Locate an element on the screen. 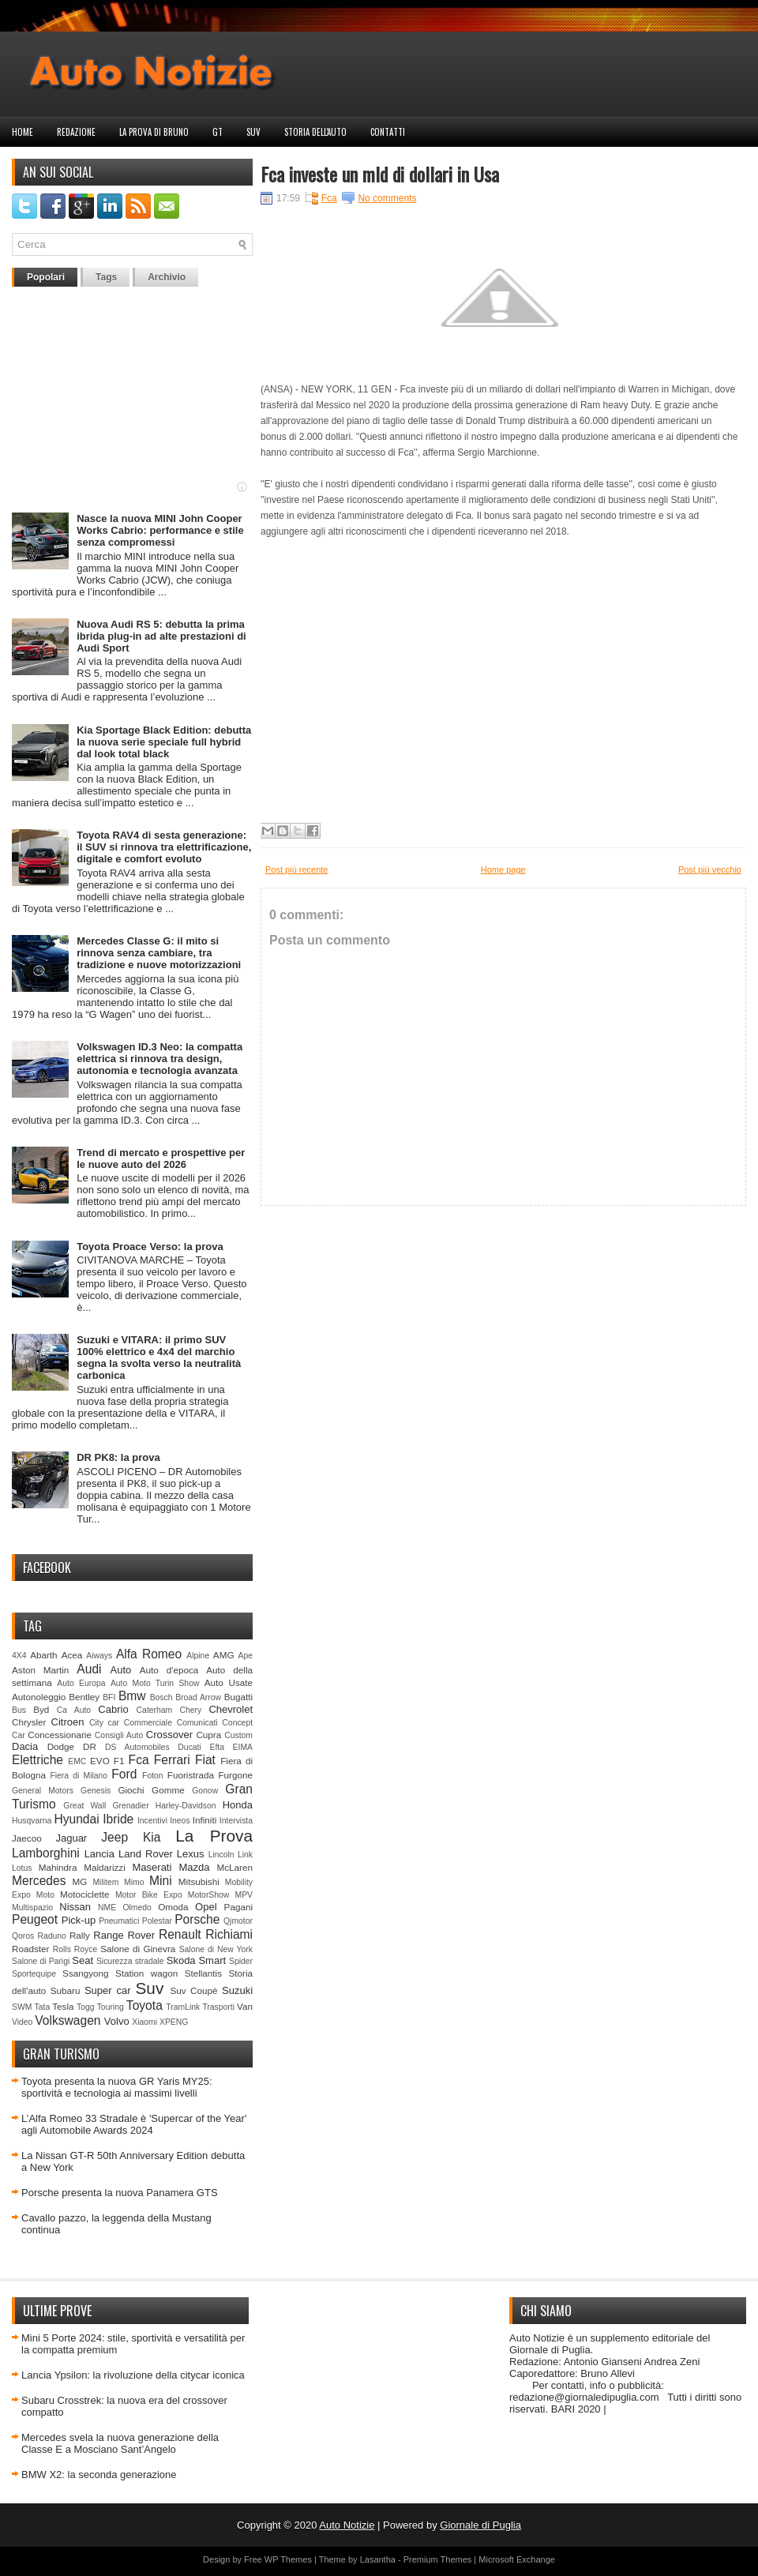 This screenshot has width=758, height=2576. No comments is located at coordinates (387, 198).